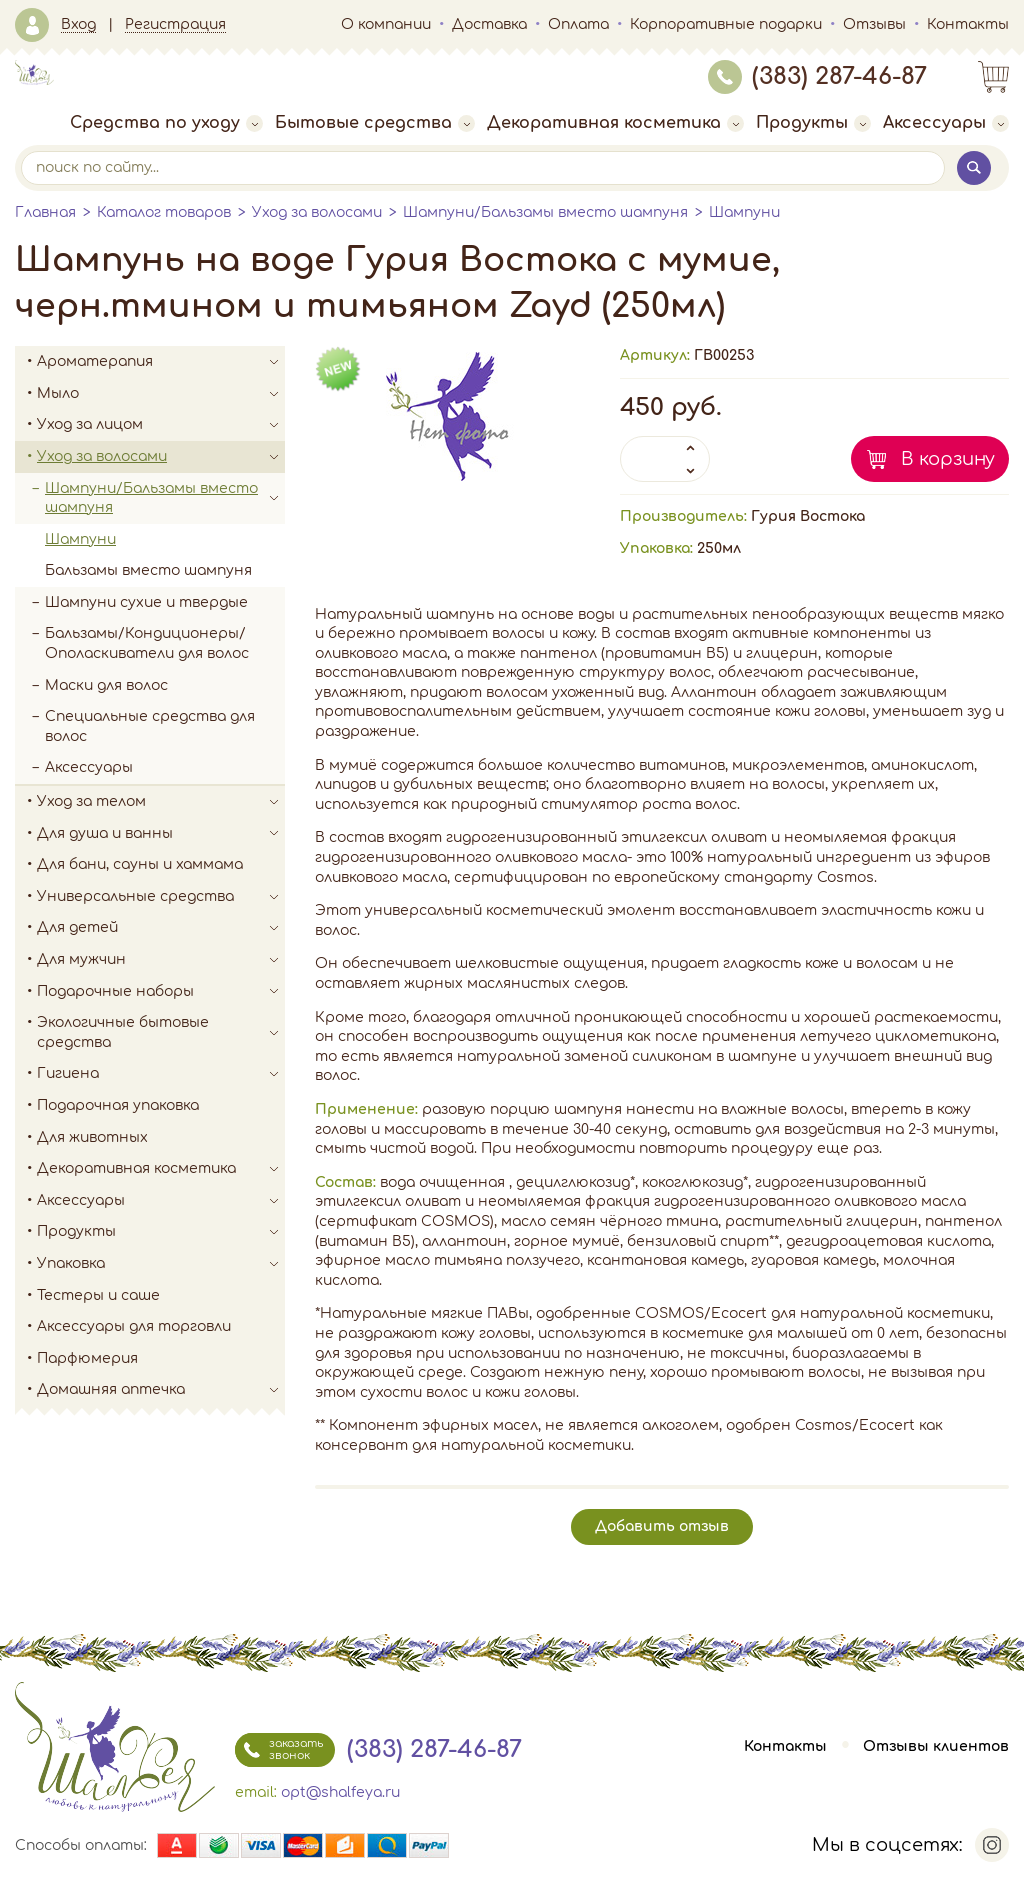  I want to click on Гурия Востока, so click(808, 516).